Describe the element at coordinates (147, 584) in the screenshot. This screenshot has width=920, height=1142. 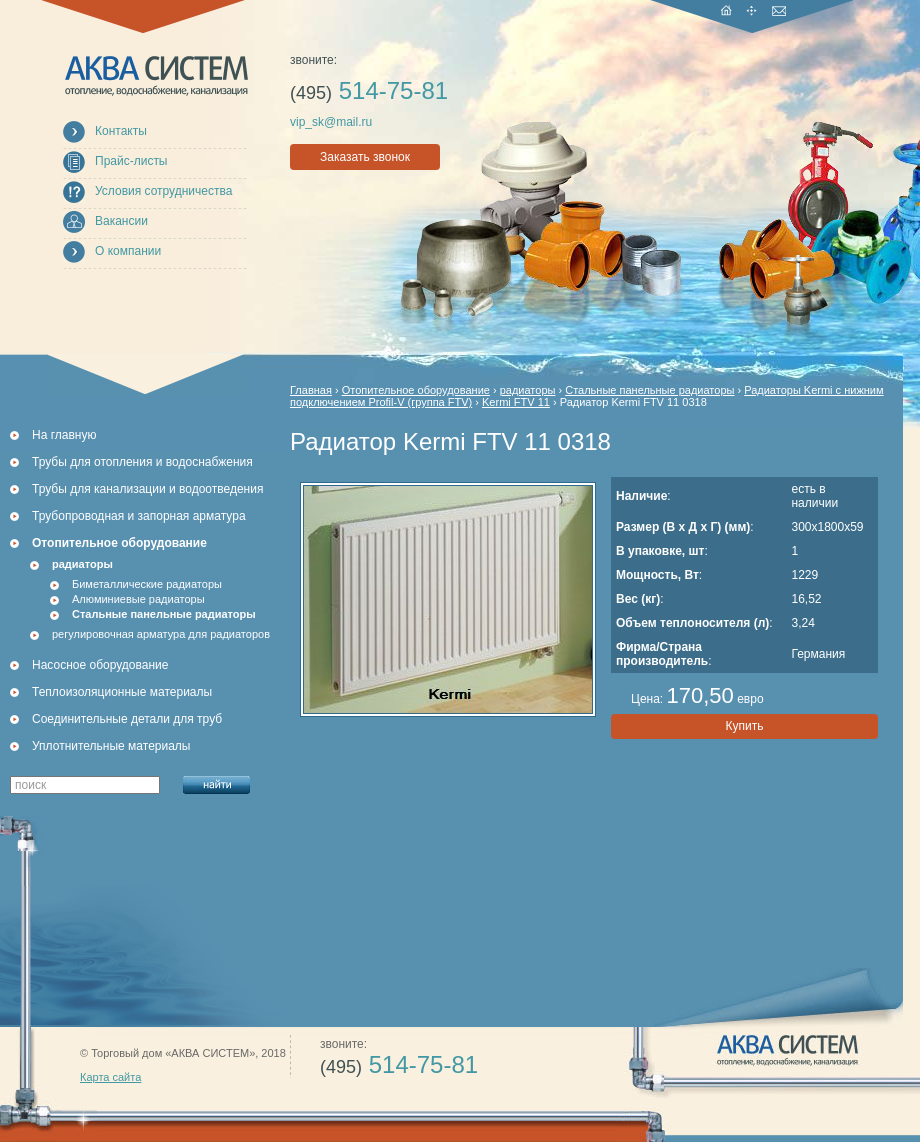
I see `Биметаллические радиаторы` at that location.